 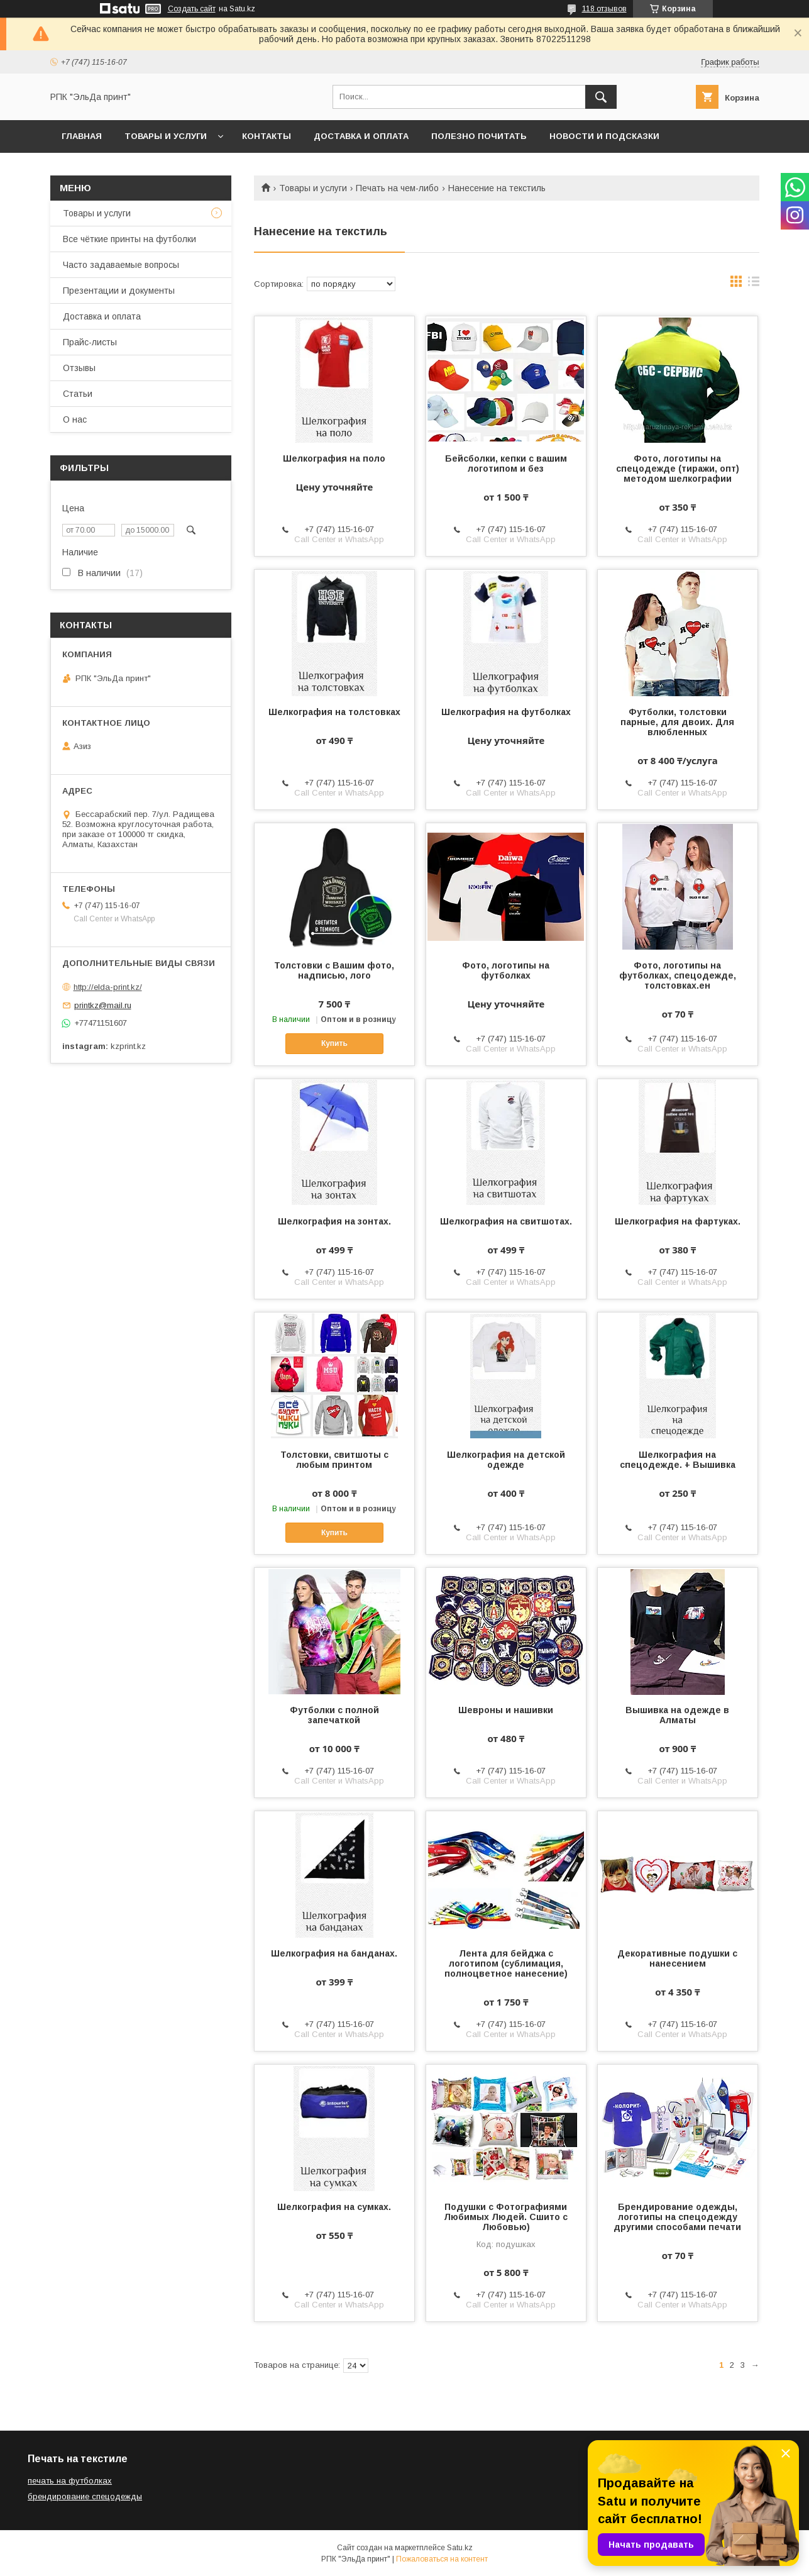 What do you see at coordinates (677, 1958) in the screenshot?
I see `Декоративные подушки с нанесением` at bounding box center [677, 1958].